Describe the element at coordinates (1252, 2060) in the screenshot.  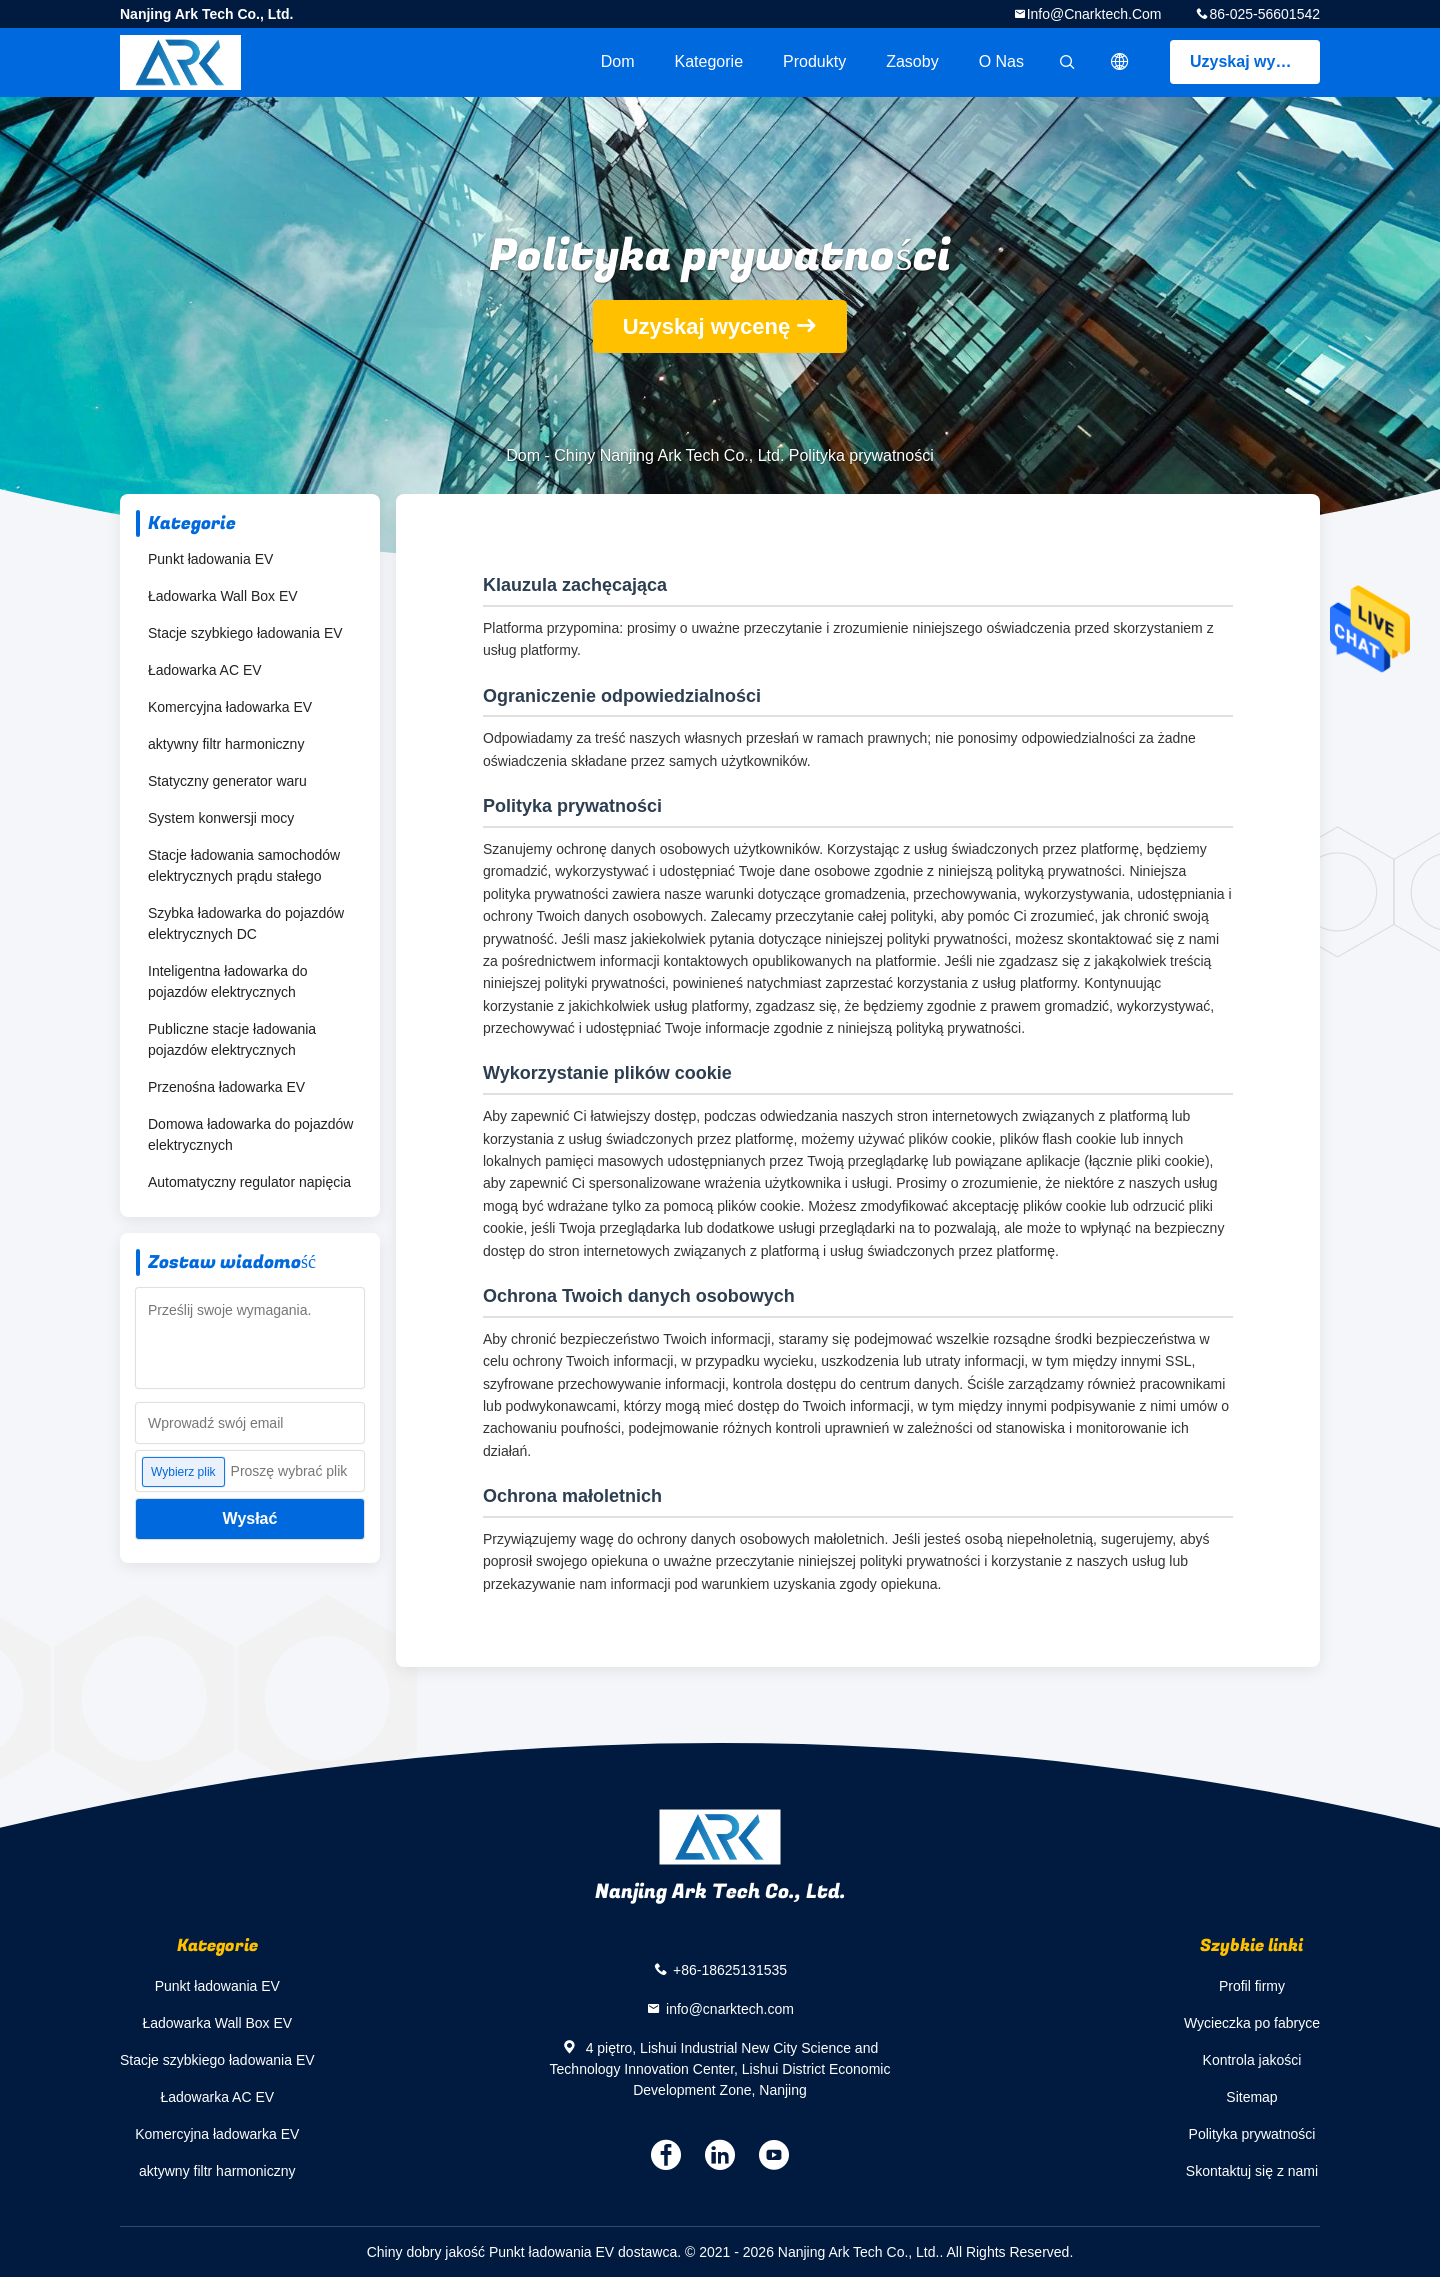
I see `Kontrola jakości` at that location.